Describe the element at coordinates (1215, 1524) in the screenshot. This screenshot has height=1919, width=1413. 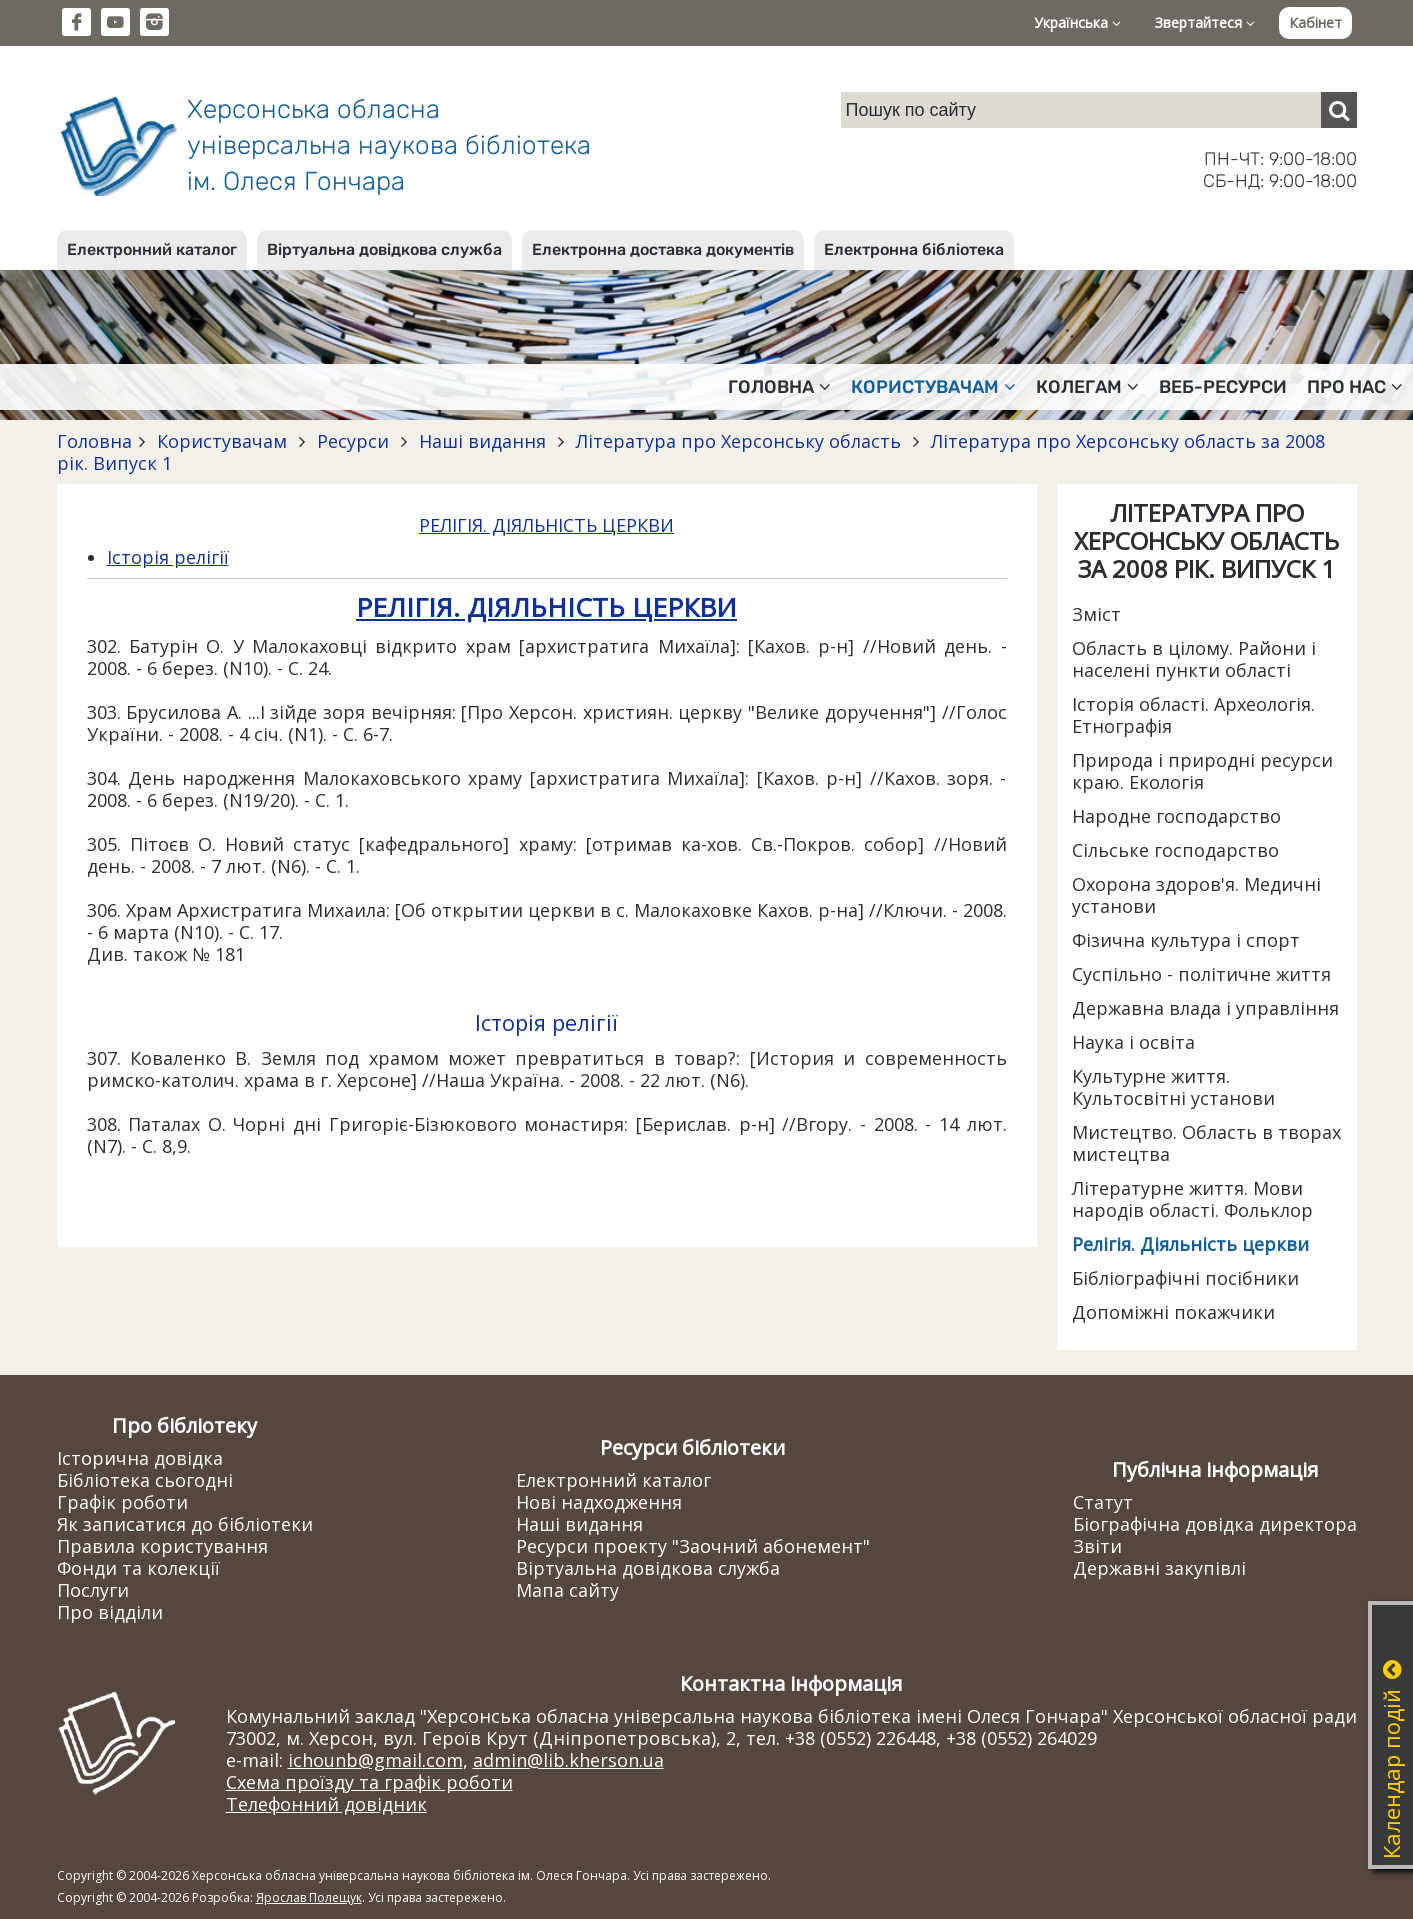
I see `Біографічна довідка директора` at that location.